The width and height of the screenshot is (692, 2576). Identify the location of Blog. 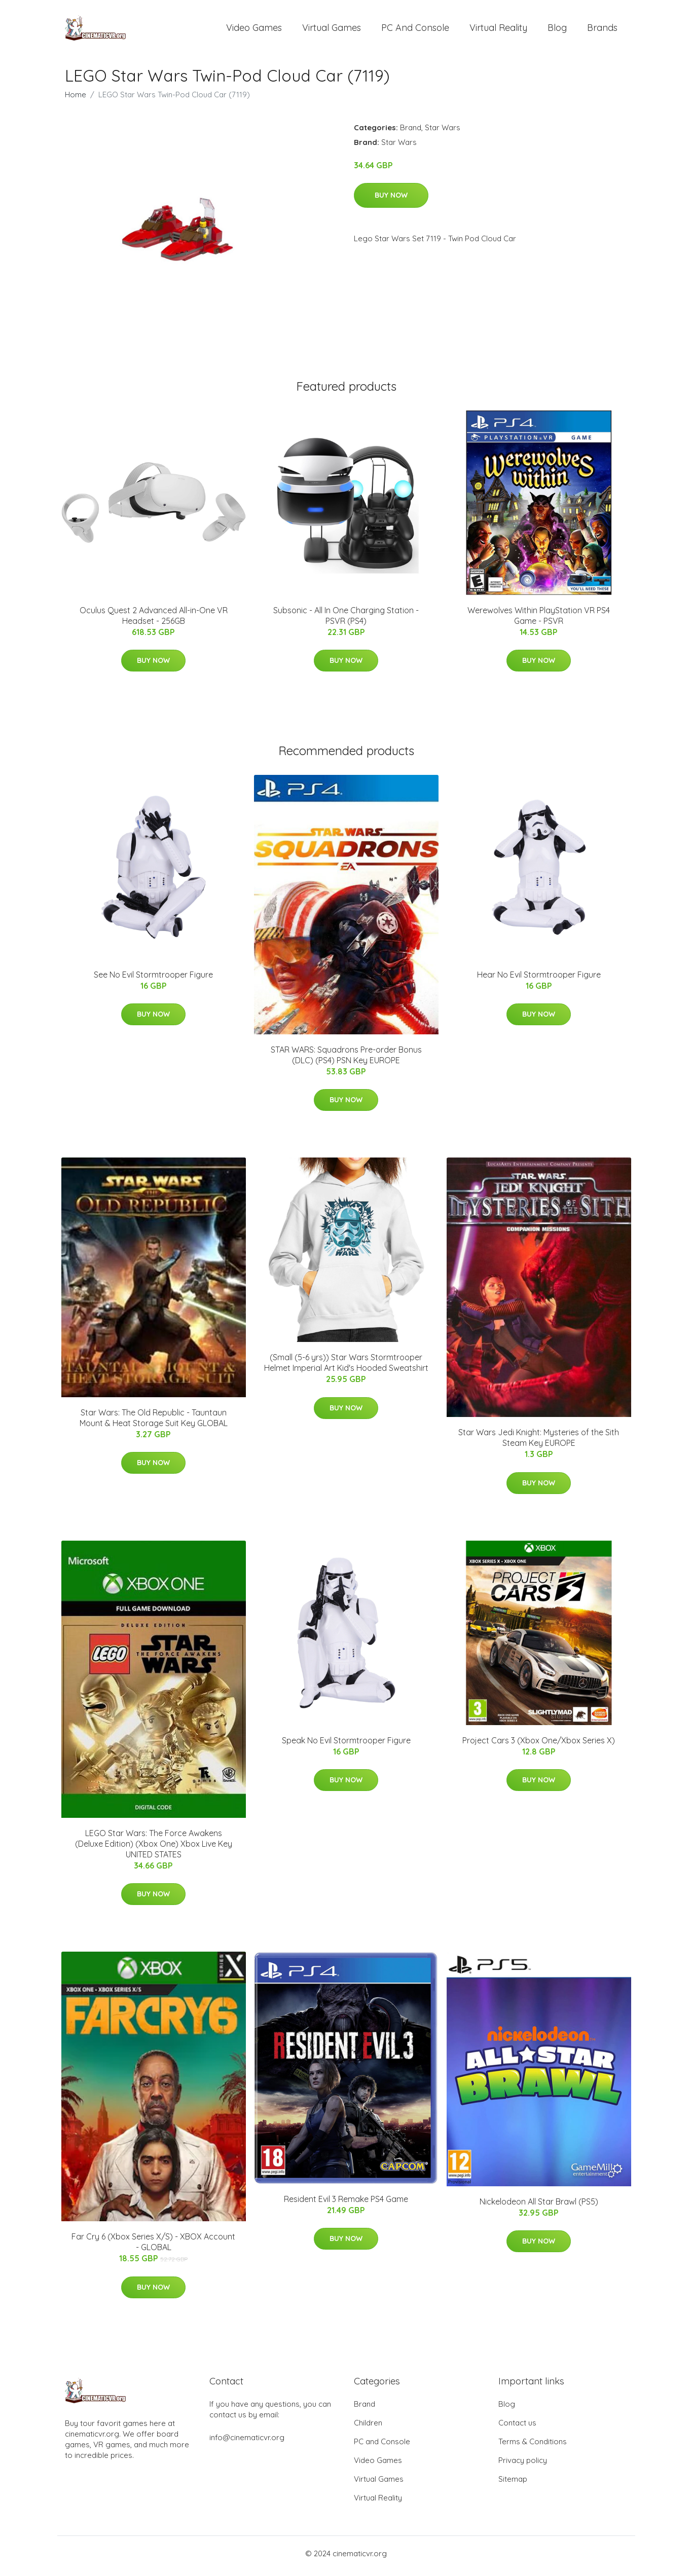
(557, 30).